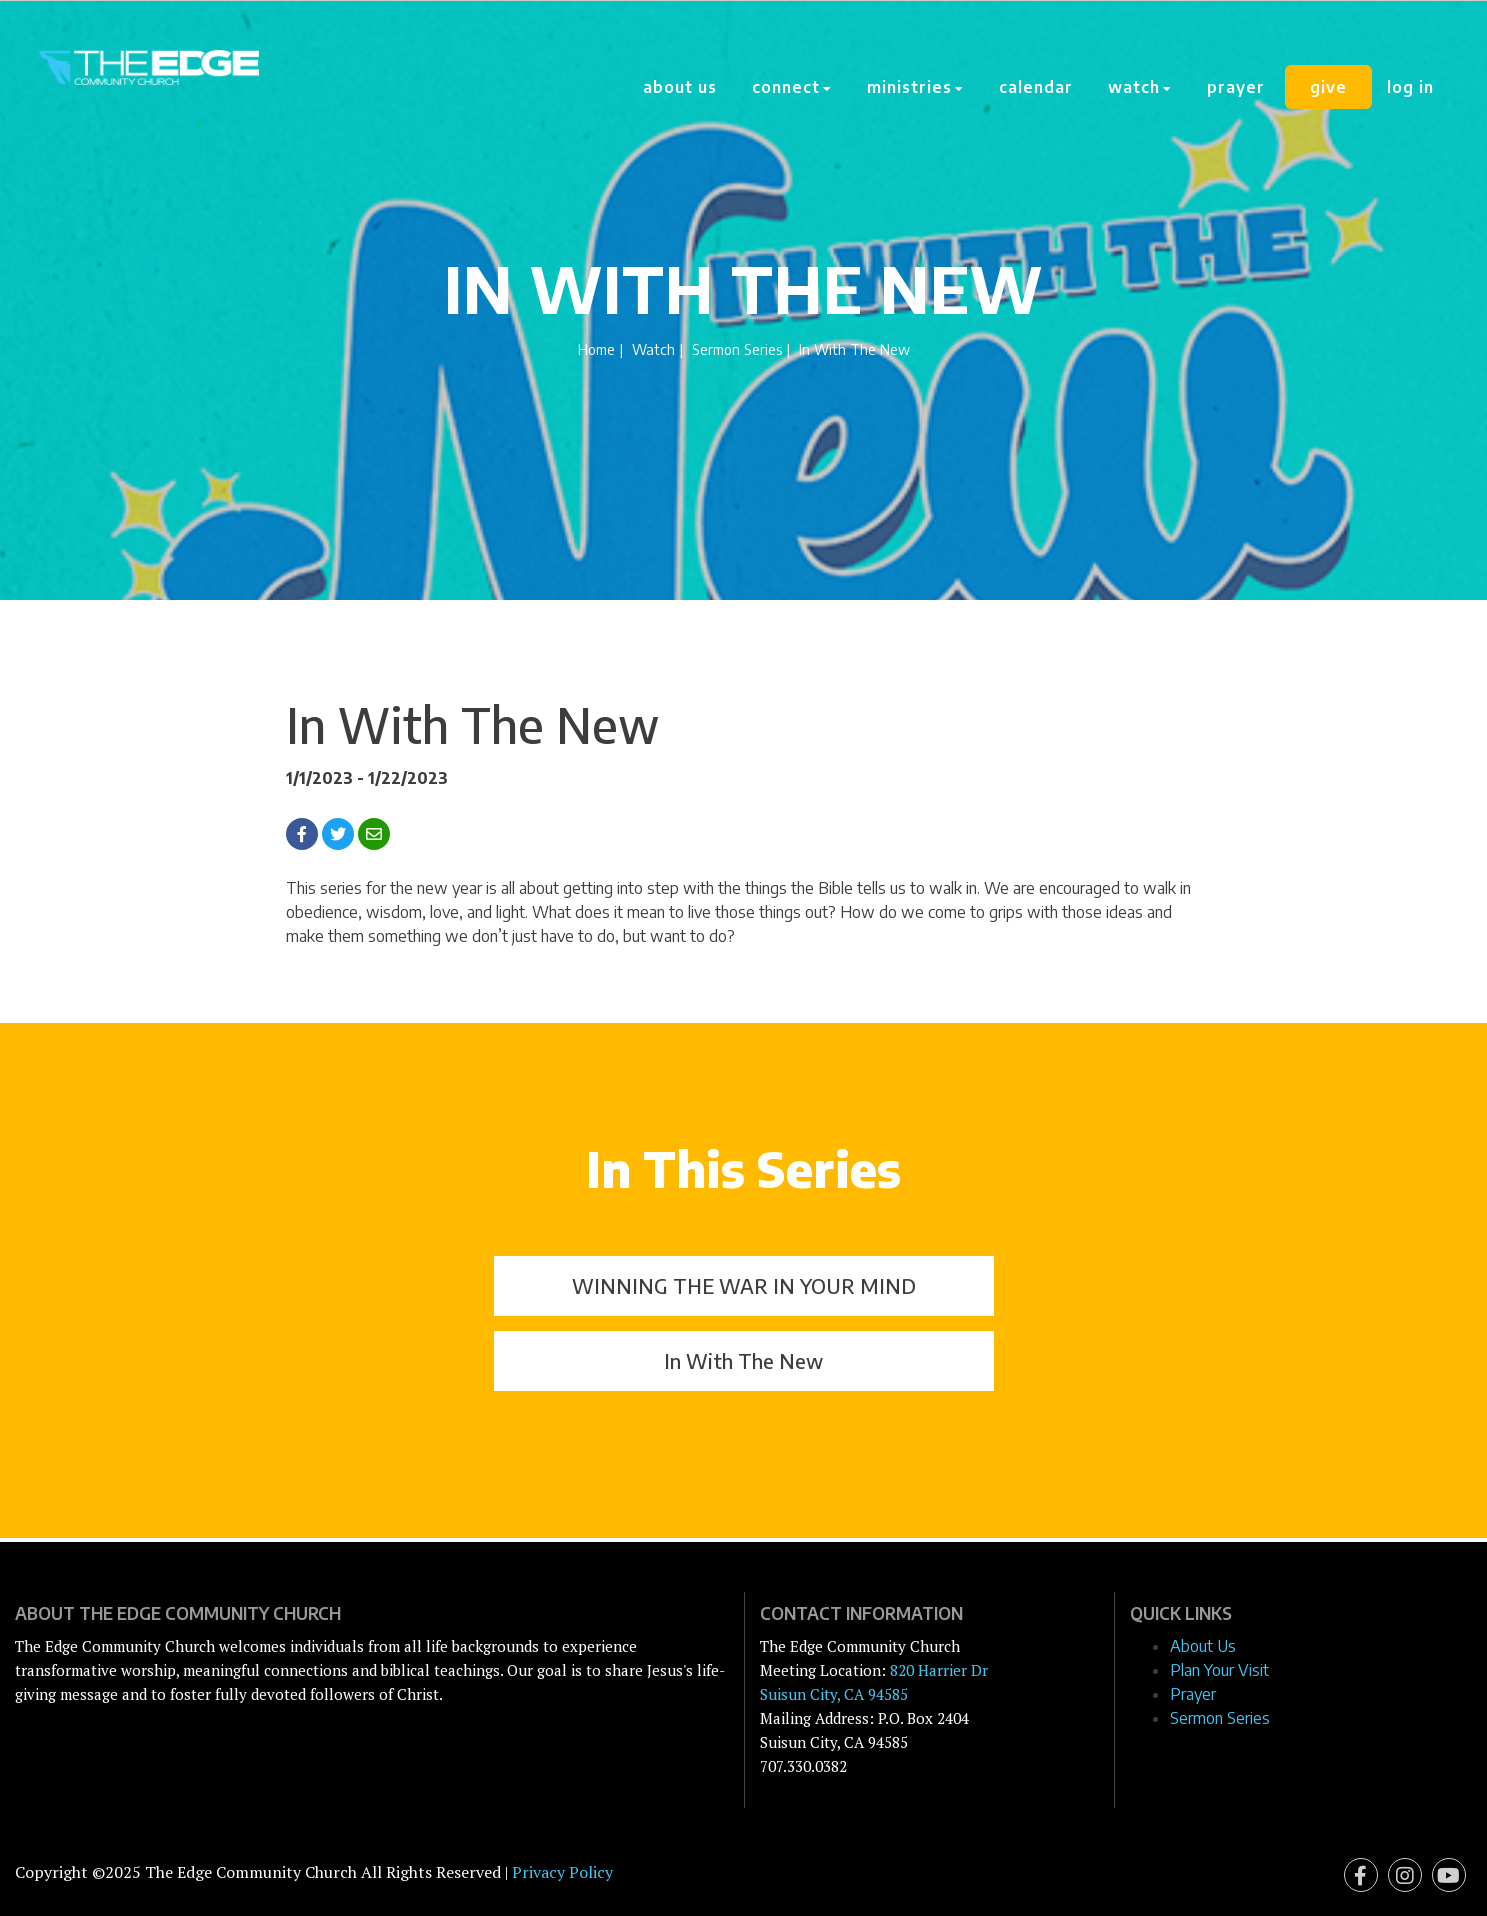  I want to click on Give, so click(1328, 87).